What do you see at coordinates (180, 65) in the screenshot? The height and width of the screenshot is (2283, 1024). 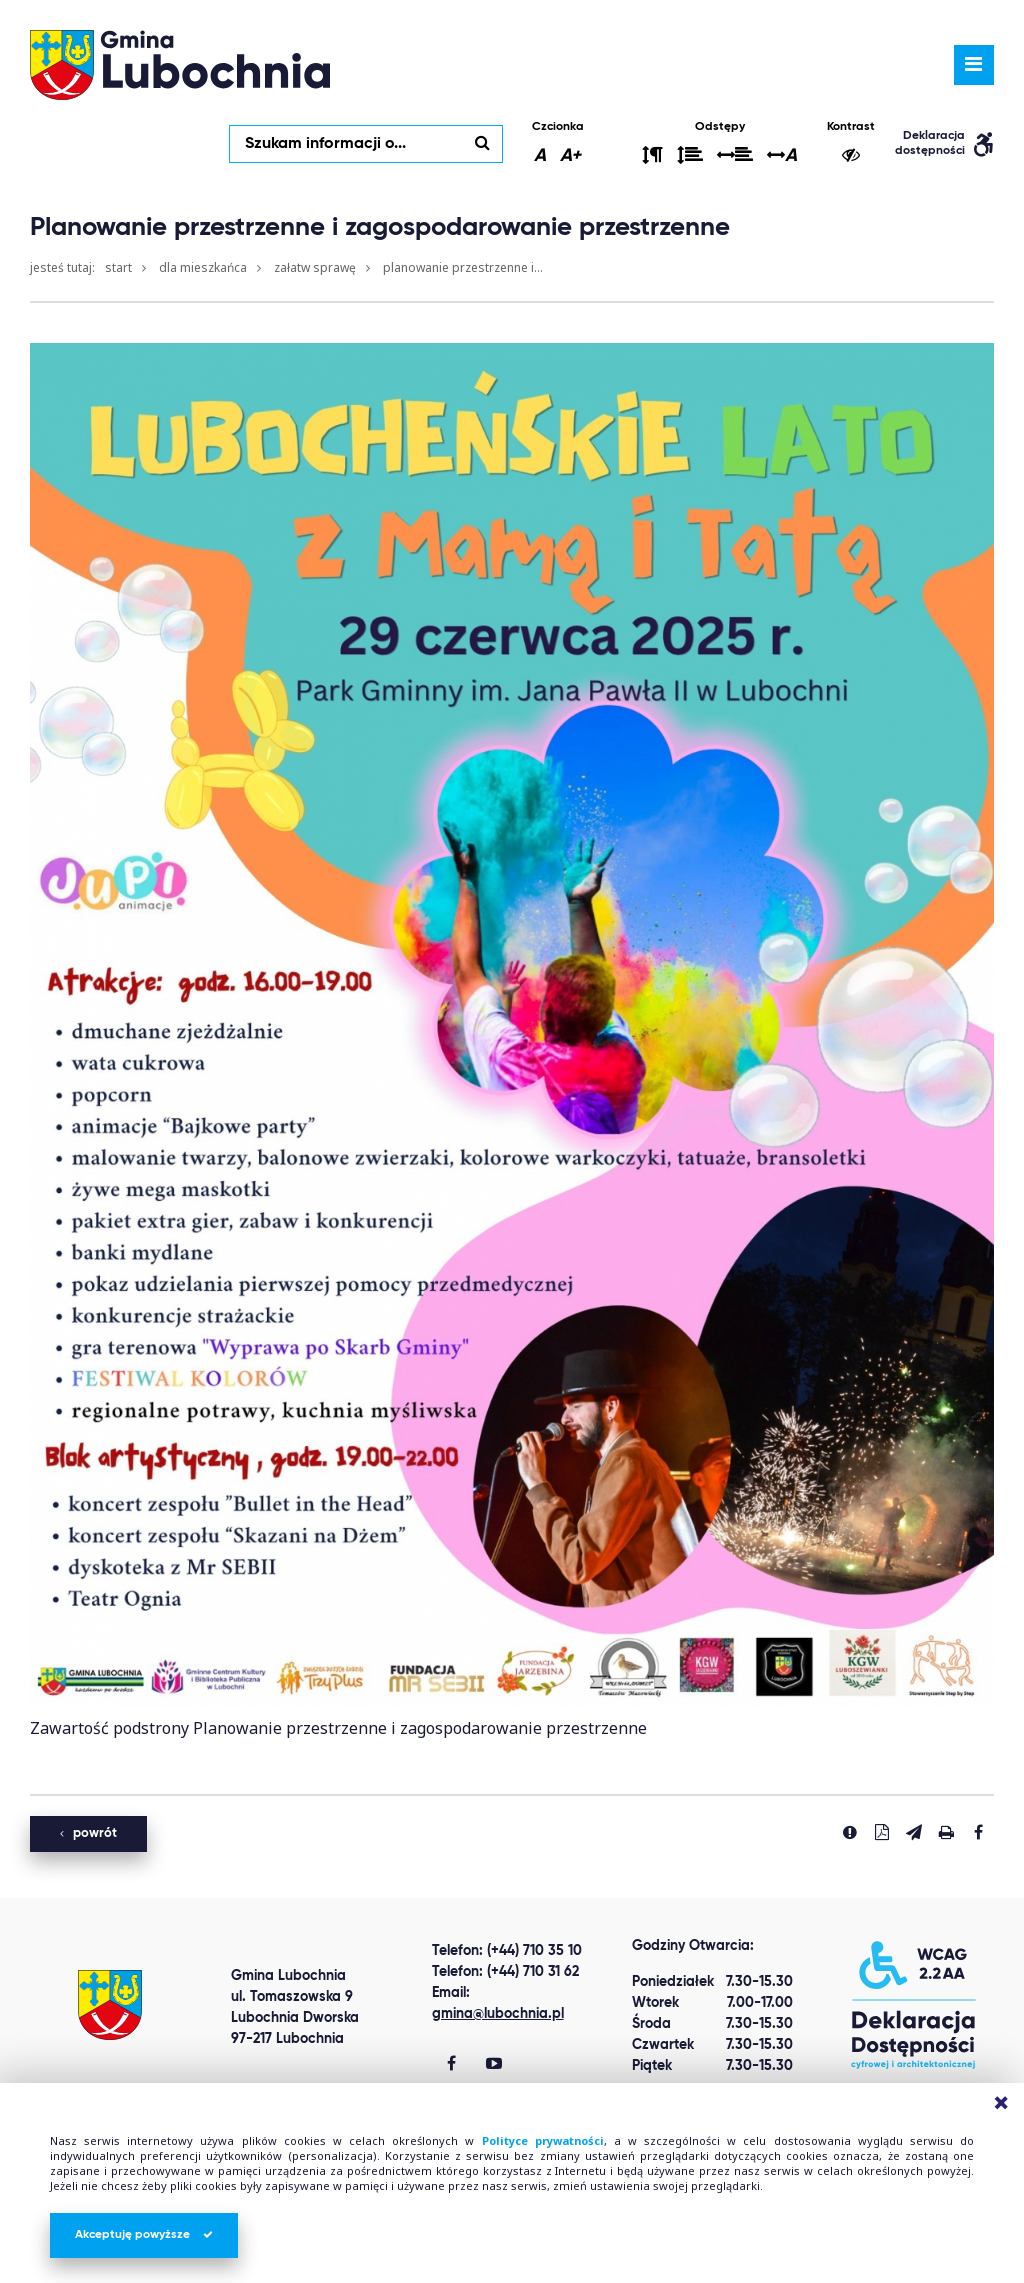 I see `lubochnia.pl` at bounding box center [180, 65].